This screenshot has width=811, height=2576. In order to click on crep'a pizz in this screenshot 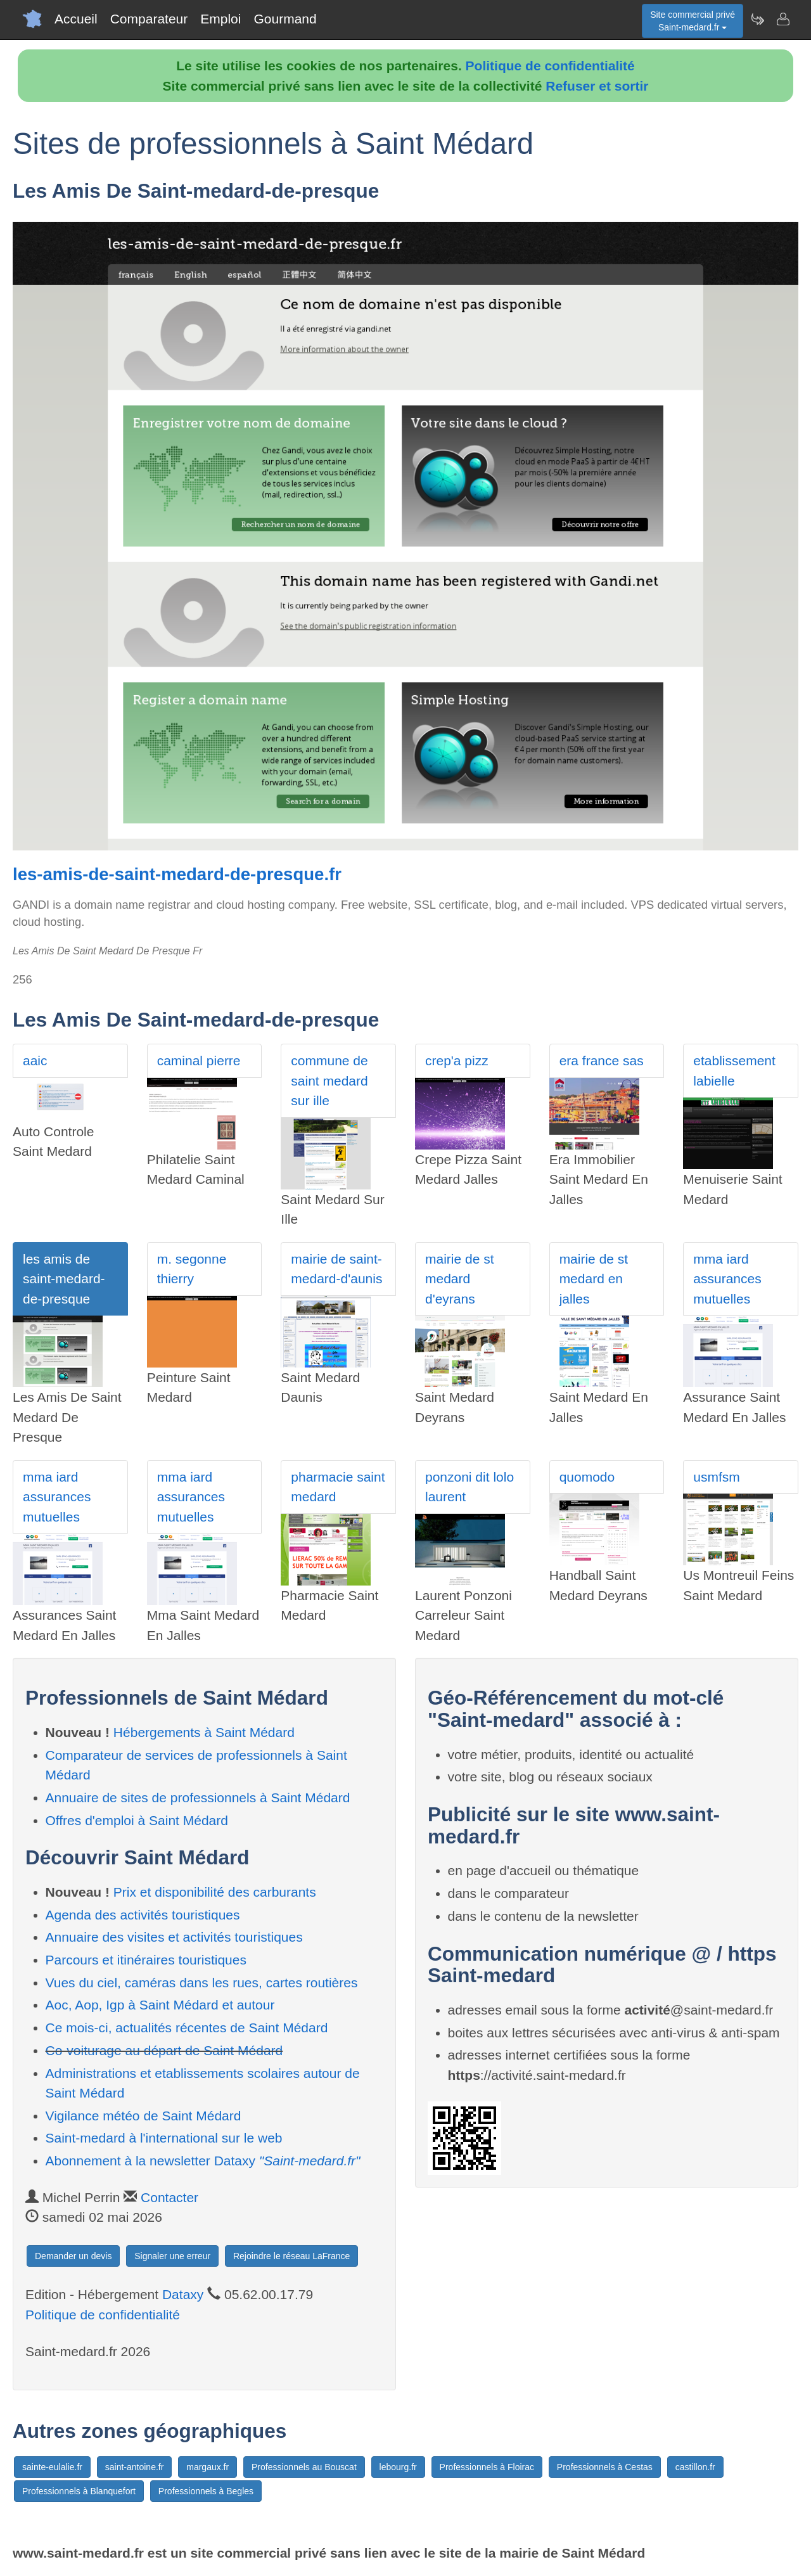, I will do `click(457, 1060)`.